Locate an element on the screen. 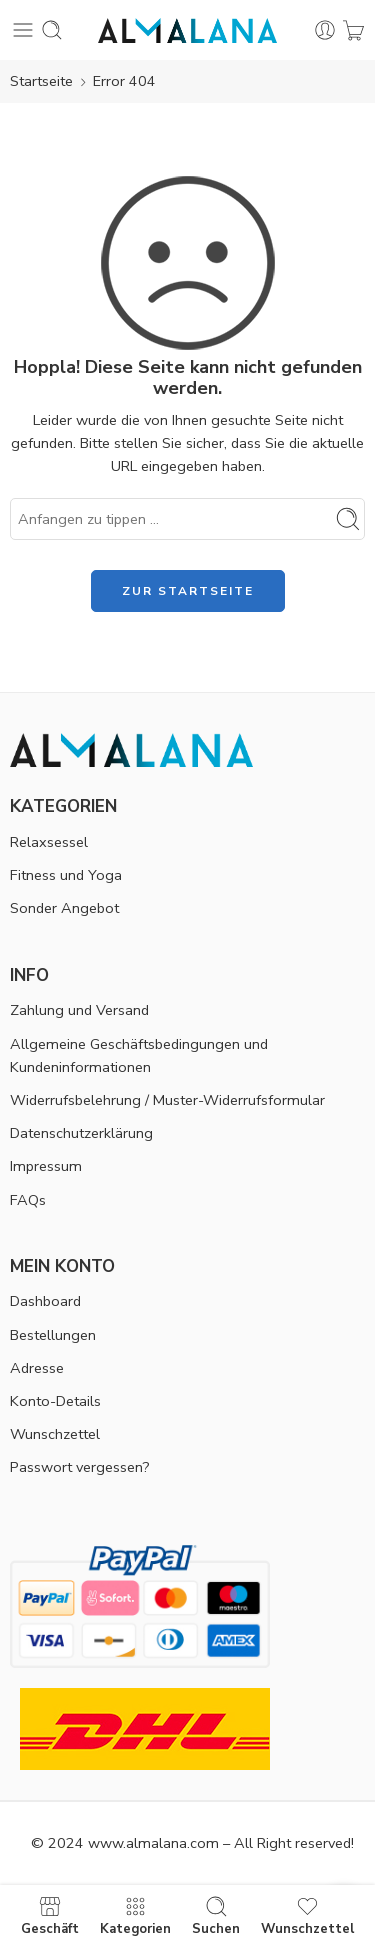 This screenshot has width=375, height=1946. Bestellungen is located at coordinates (53, 1335).